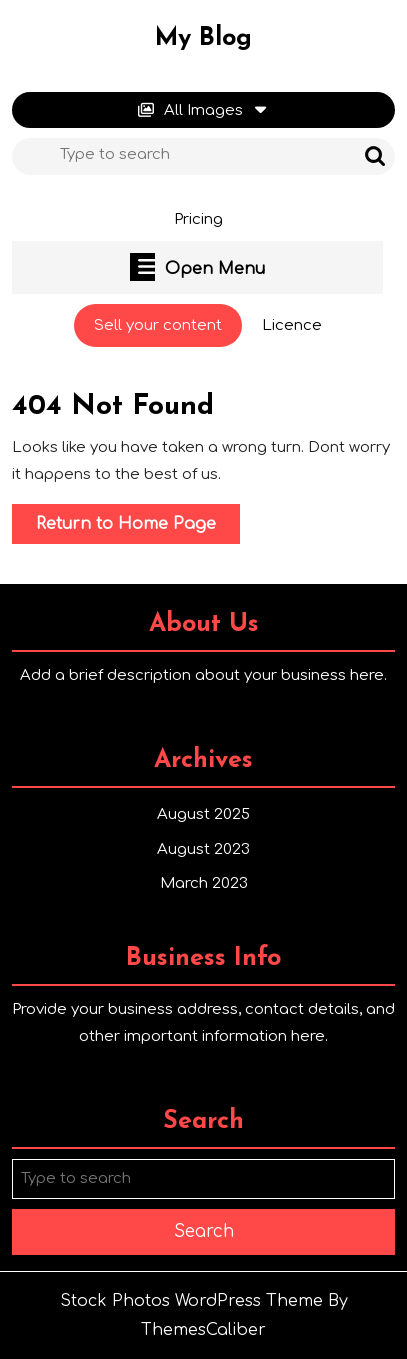 The height and width of the screenshot is (1359, 407). Describe the element at coordinates (203, 38) in the screenshot. I see `My Blog` at that location.